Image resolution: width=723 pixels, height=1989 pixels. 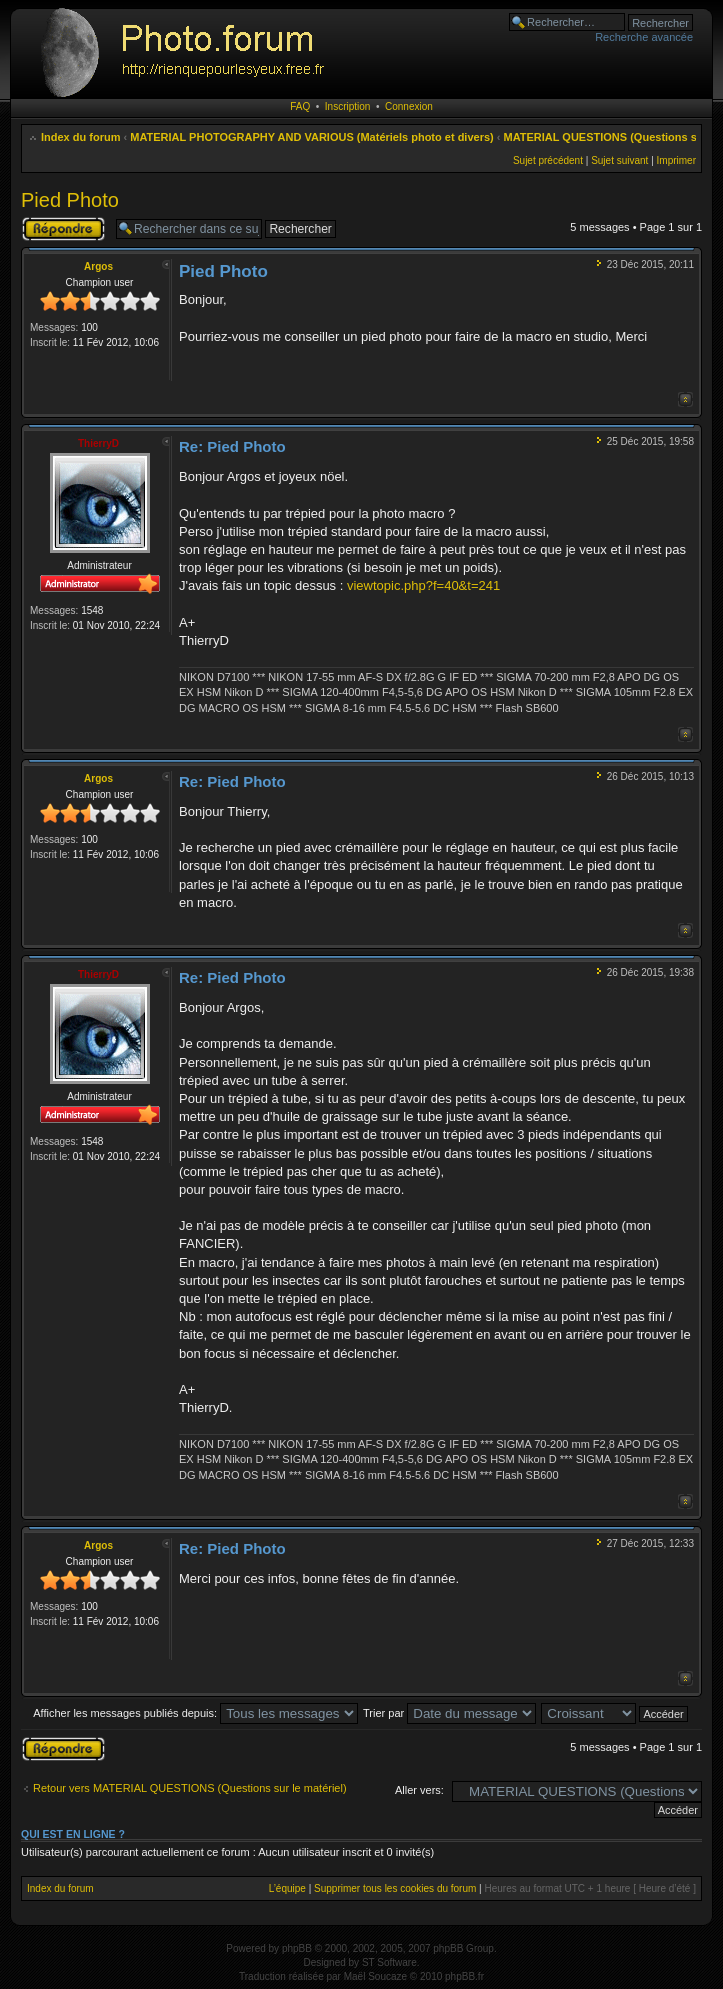 What do you see at coordinates (423, 585) in the screenshot?
I see `viewtopic.php?f=40&t=241` at bounding box center [423, 585].